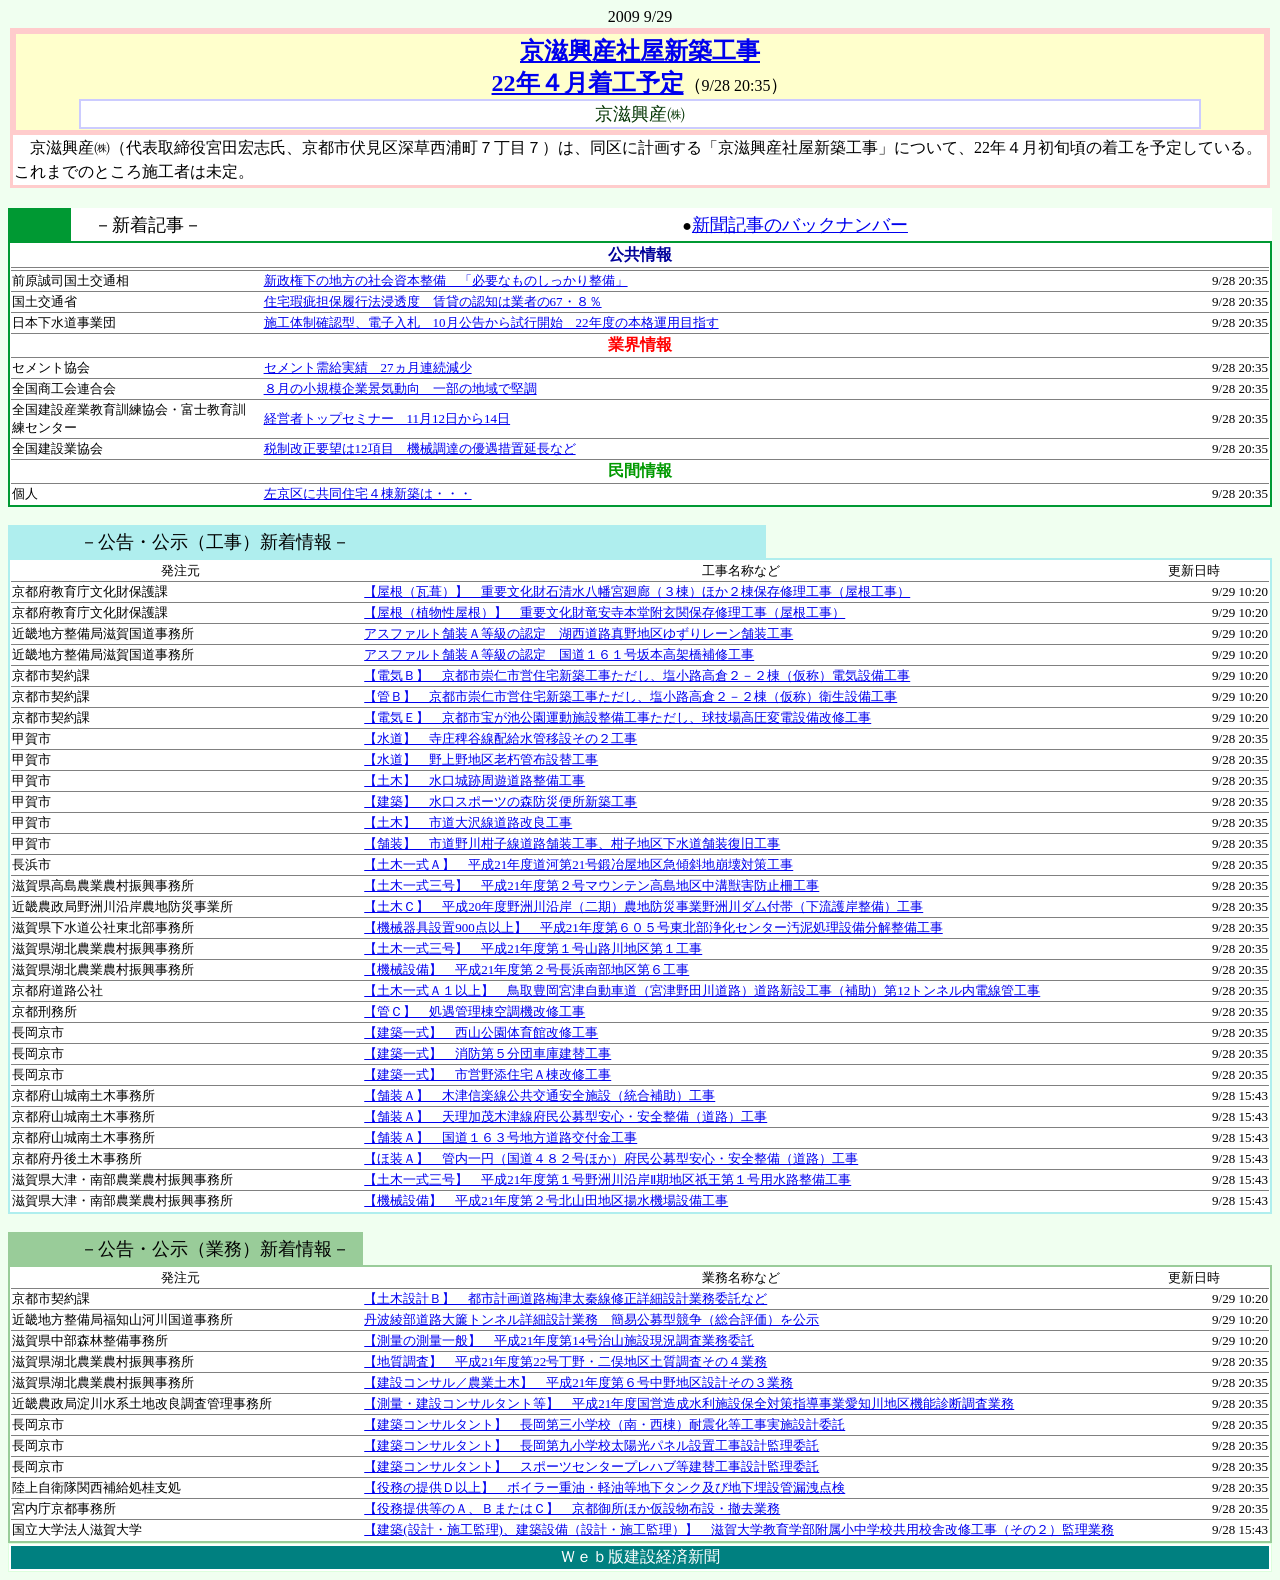 This screenshot has width=1280, height=1580. Describe the element at coordinates (368, 367) in the screenshot. I see `セメント需給実績 27ヵ月連続減少` at that location.